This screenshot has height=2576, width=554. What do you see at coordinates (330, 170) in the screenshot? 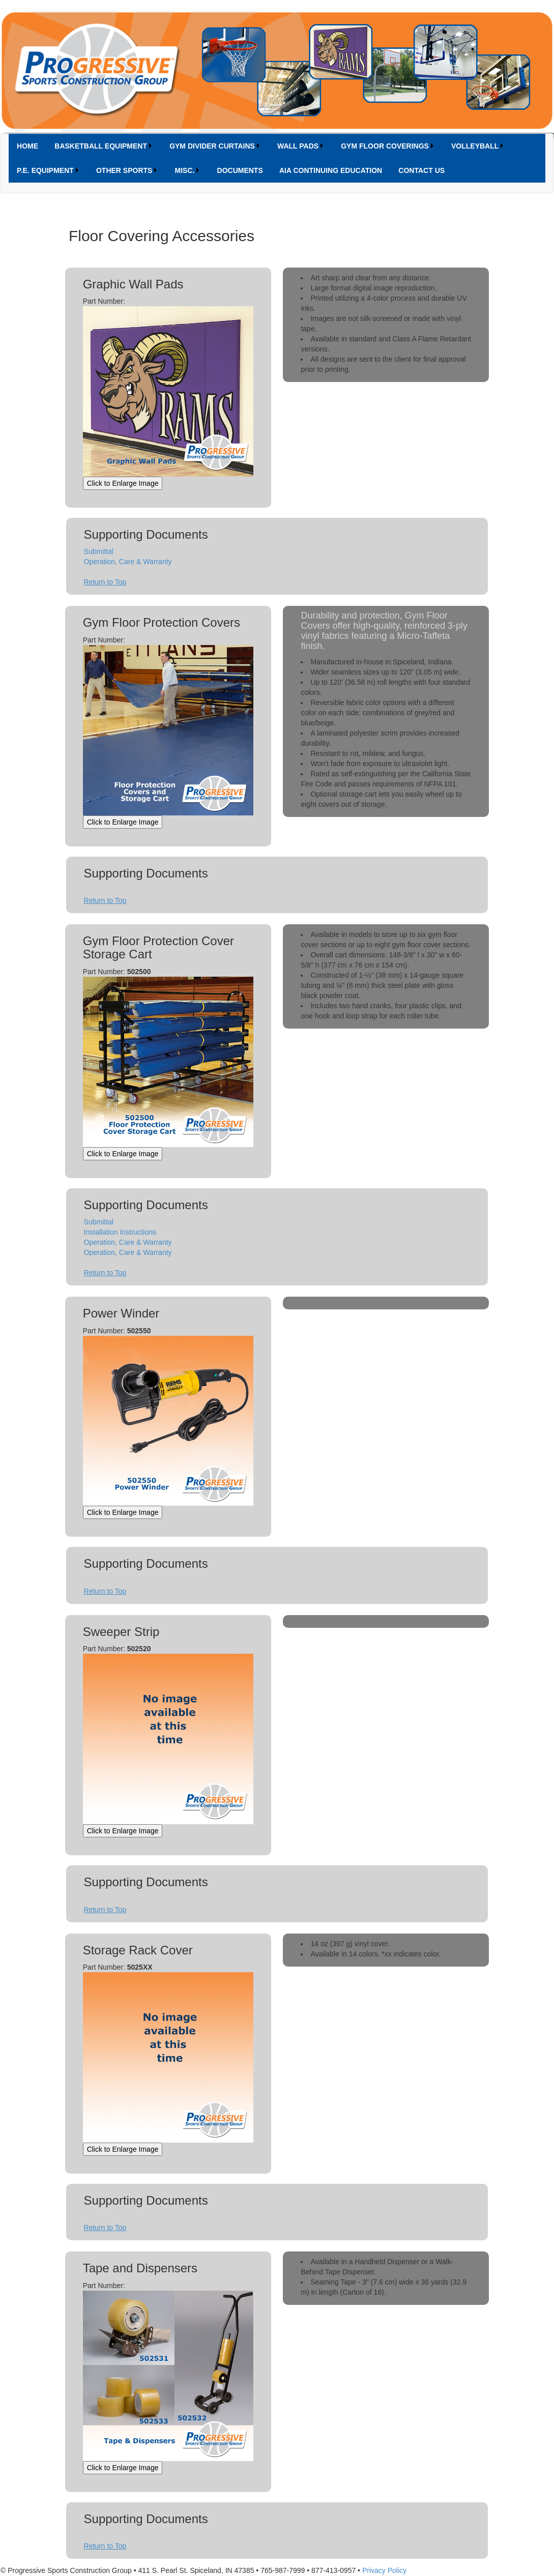
I see `AIA CONTINUING EDUCATION` at bounding box center [330, 170].